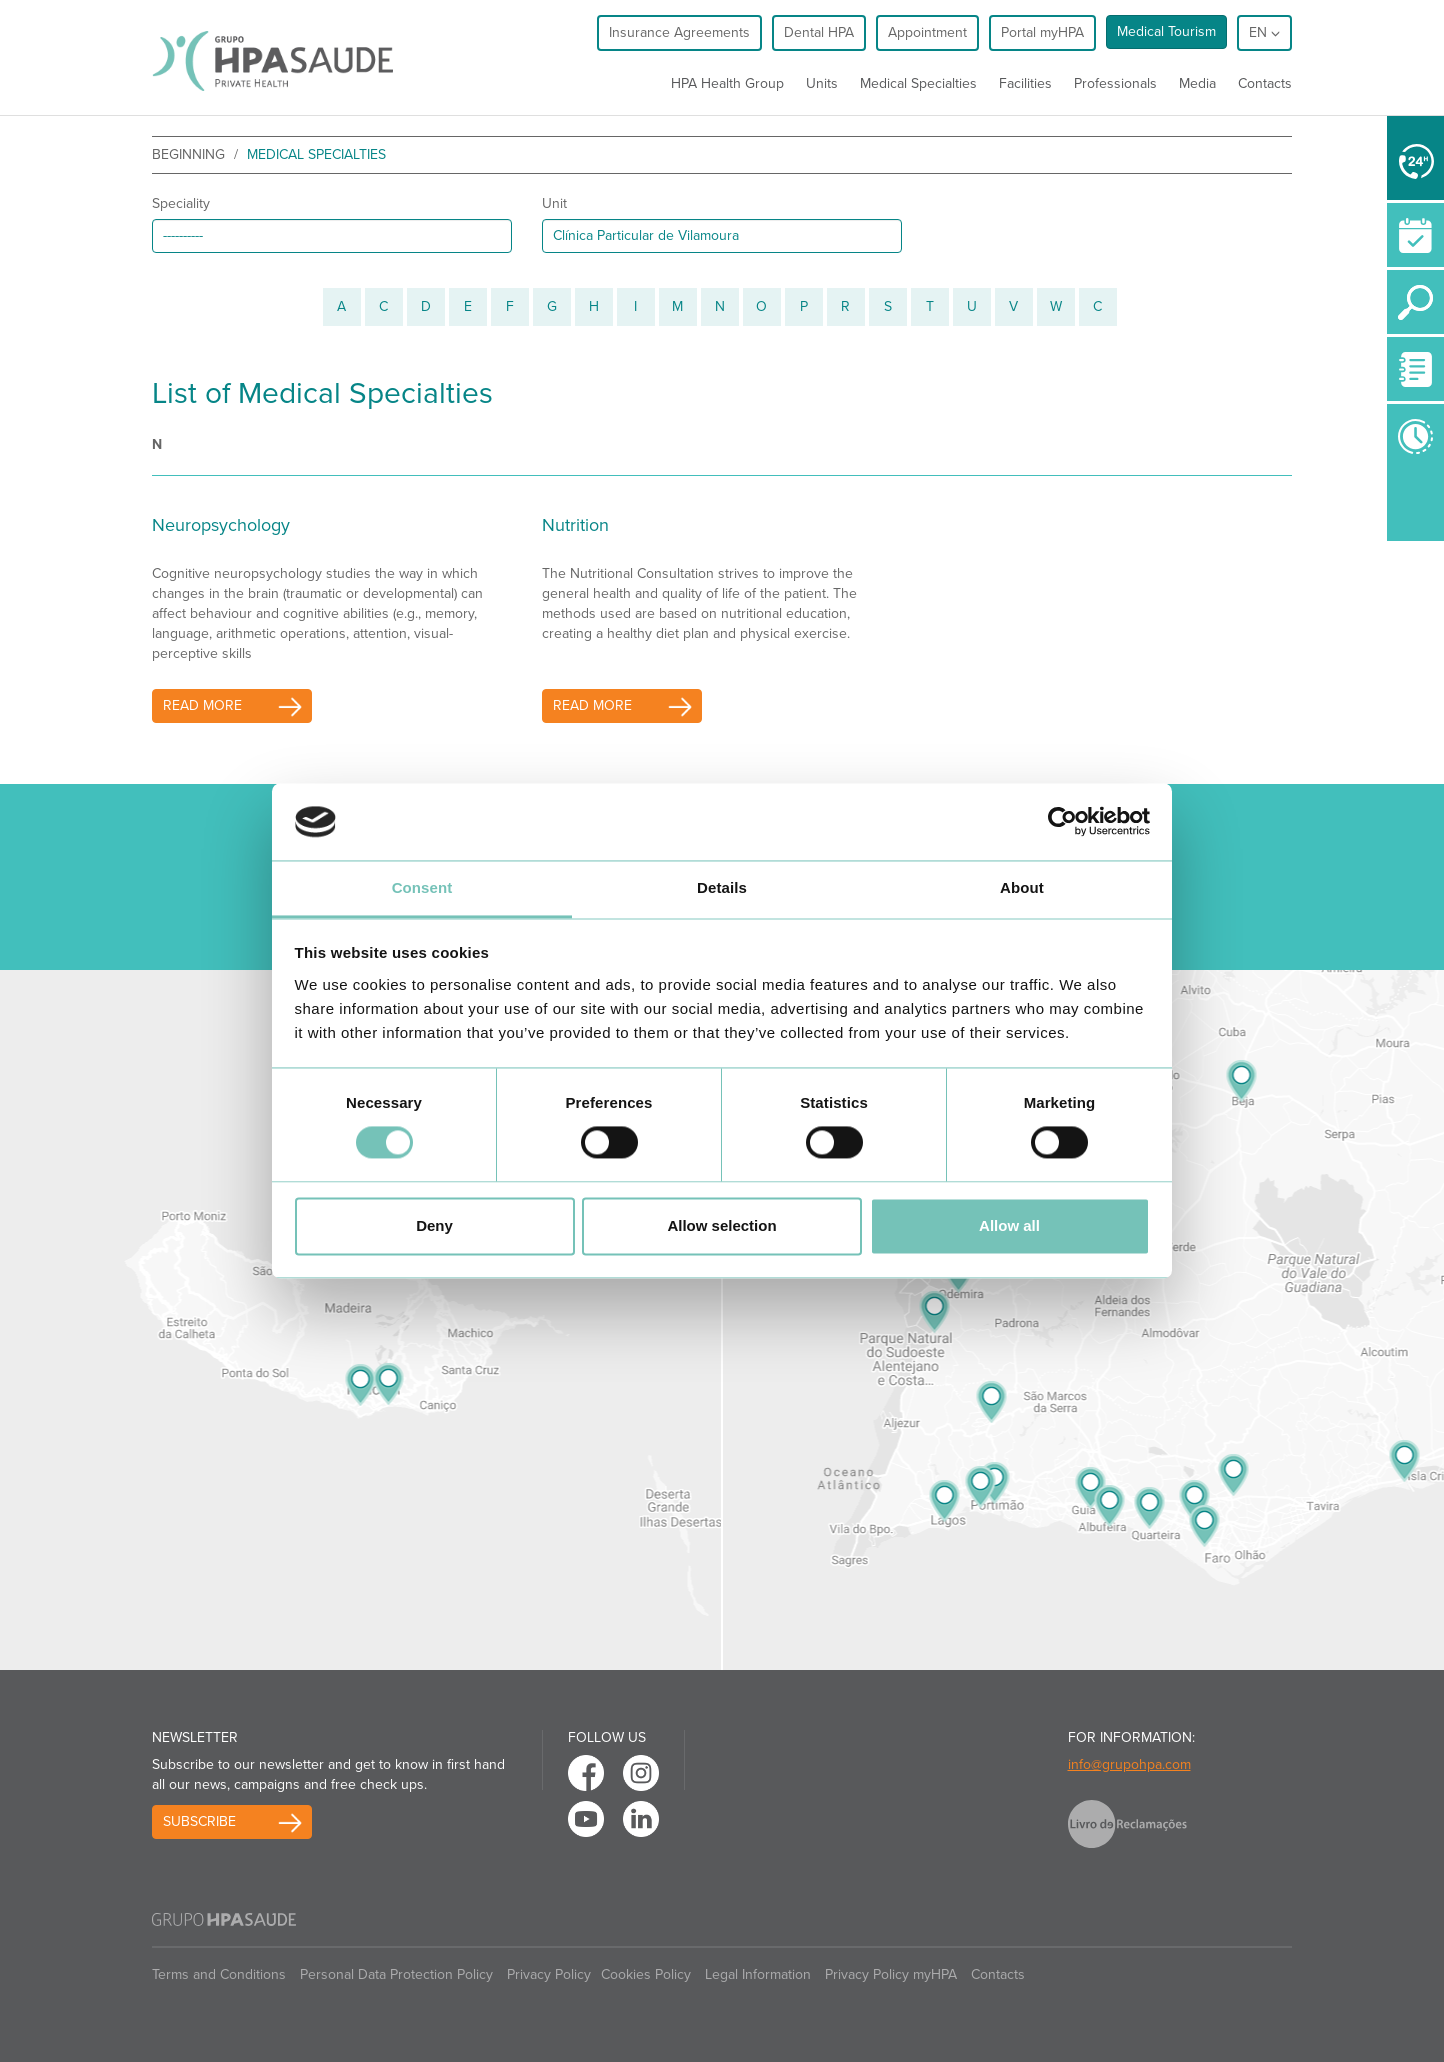  I want to click on Allow all, so click(1009, 1225).